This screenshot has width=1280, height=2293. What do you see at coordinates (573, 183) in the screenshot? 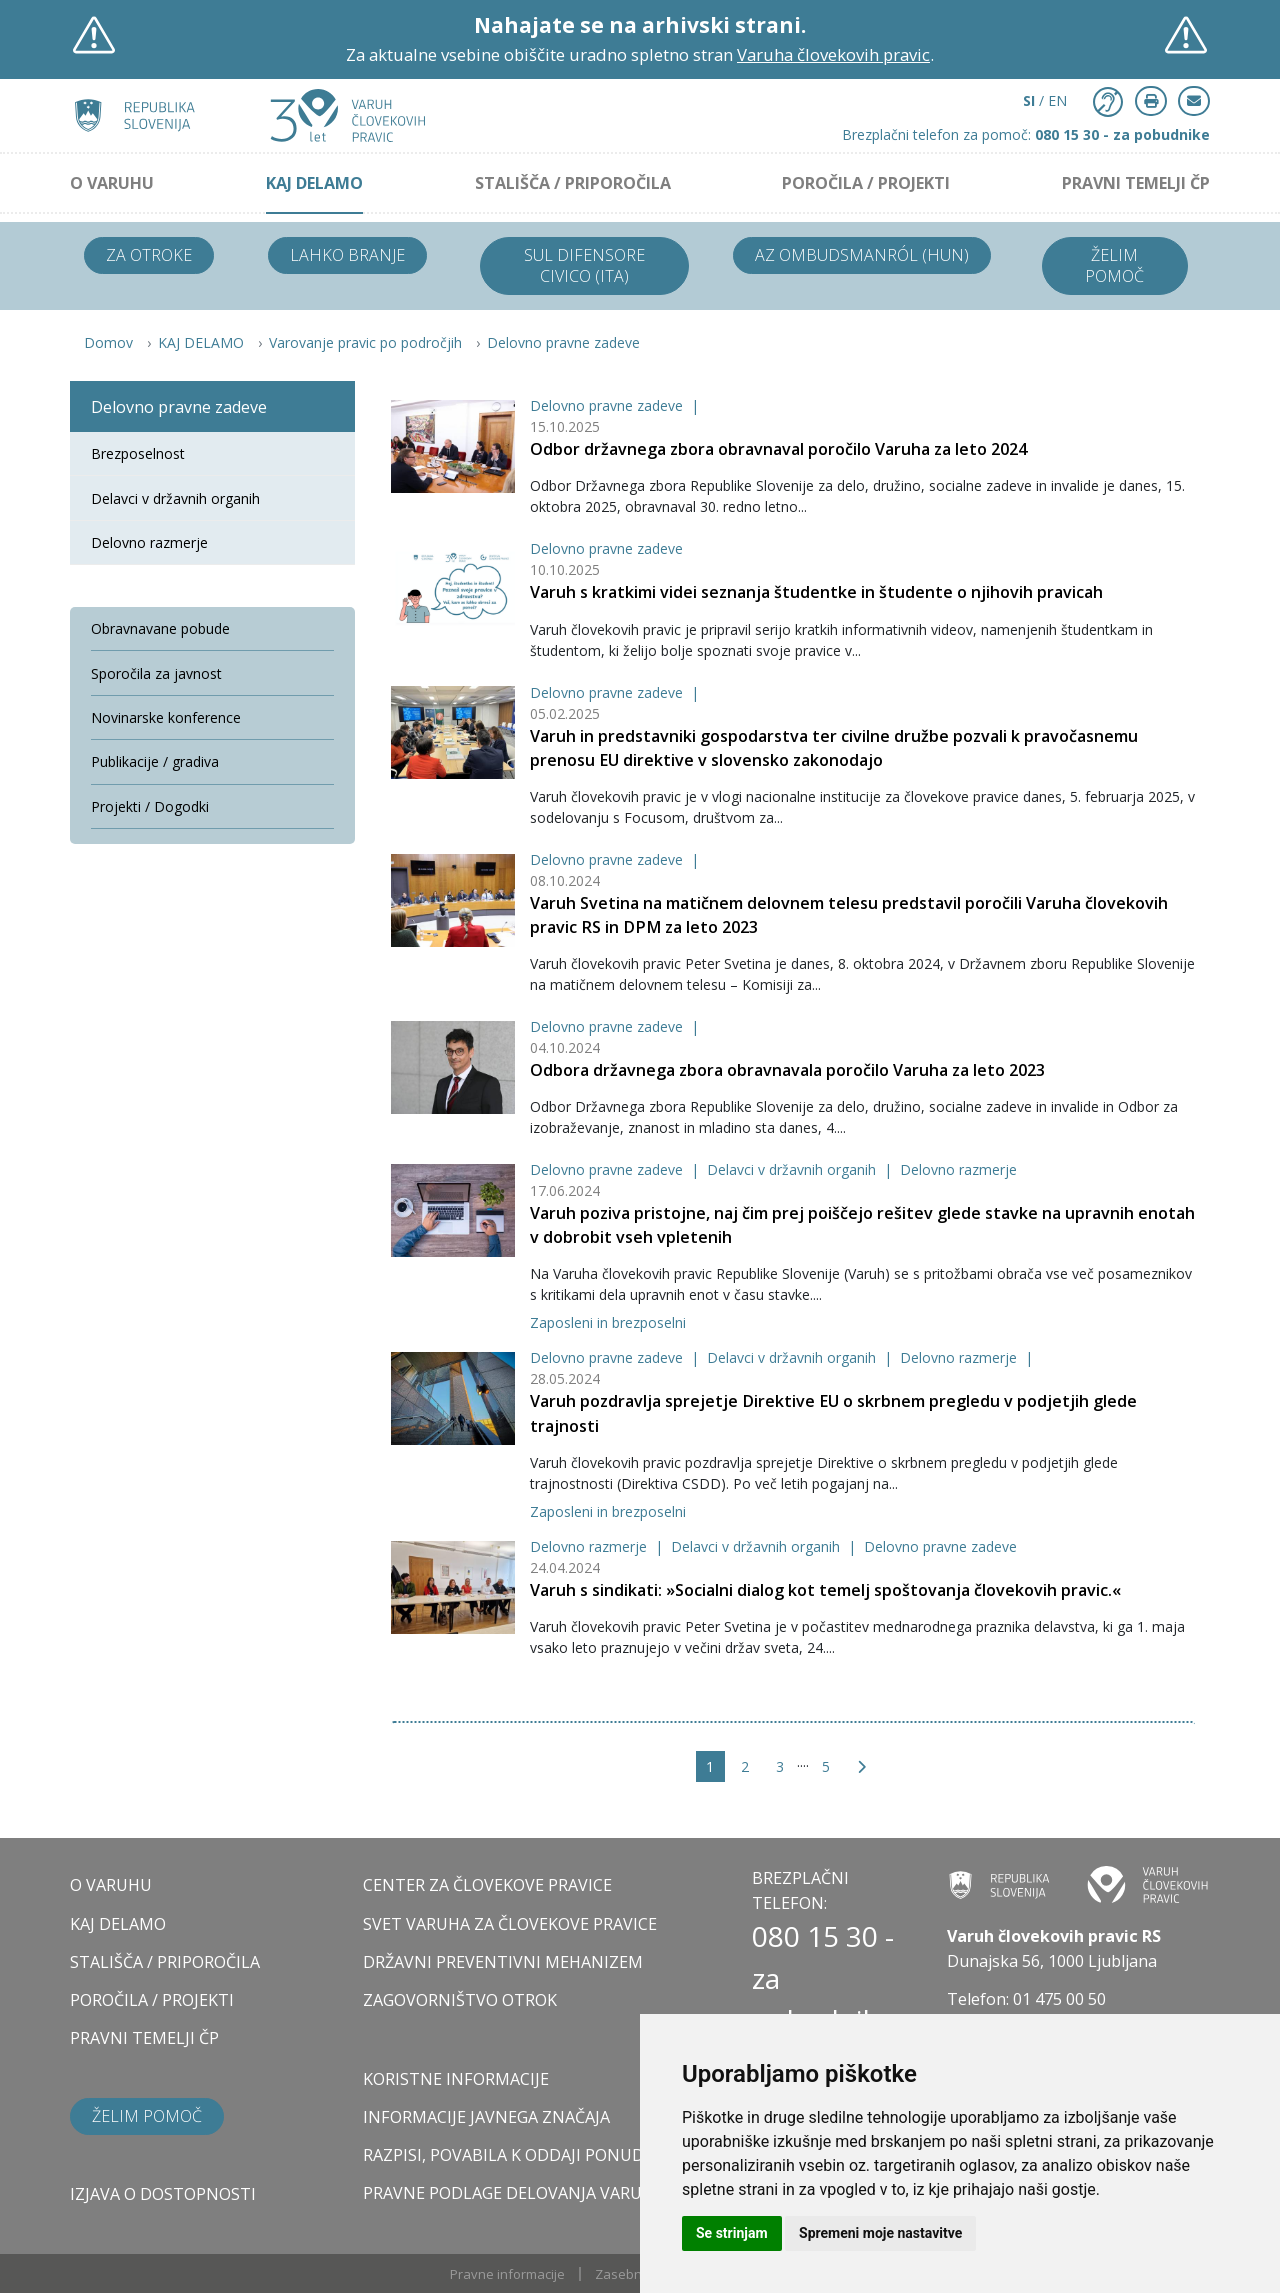
I see `STALIŠČA / PRIPOROČILA` at bounding box center [573, 183].